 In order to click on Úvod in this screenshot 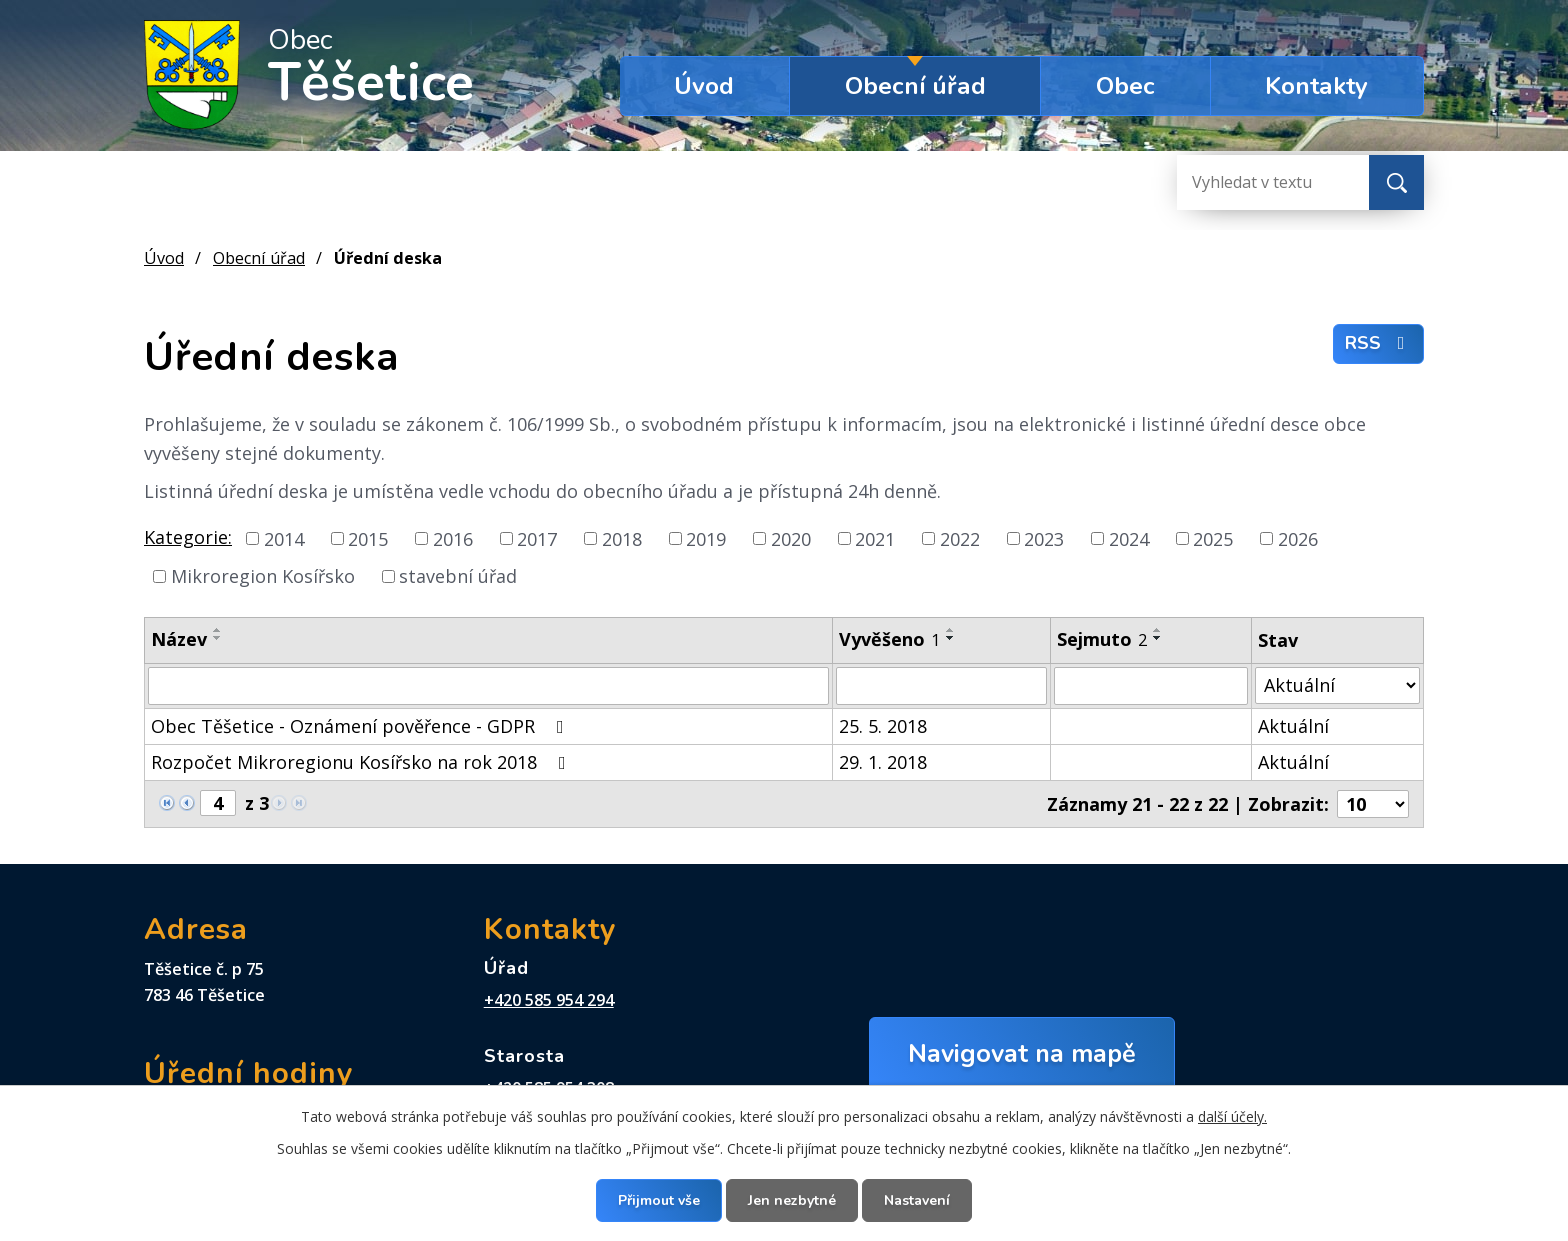, I will do `click(704, 86)`.